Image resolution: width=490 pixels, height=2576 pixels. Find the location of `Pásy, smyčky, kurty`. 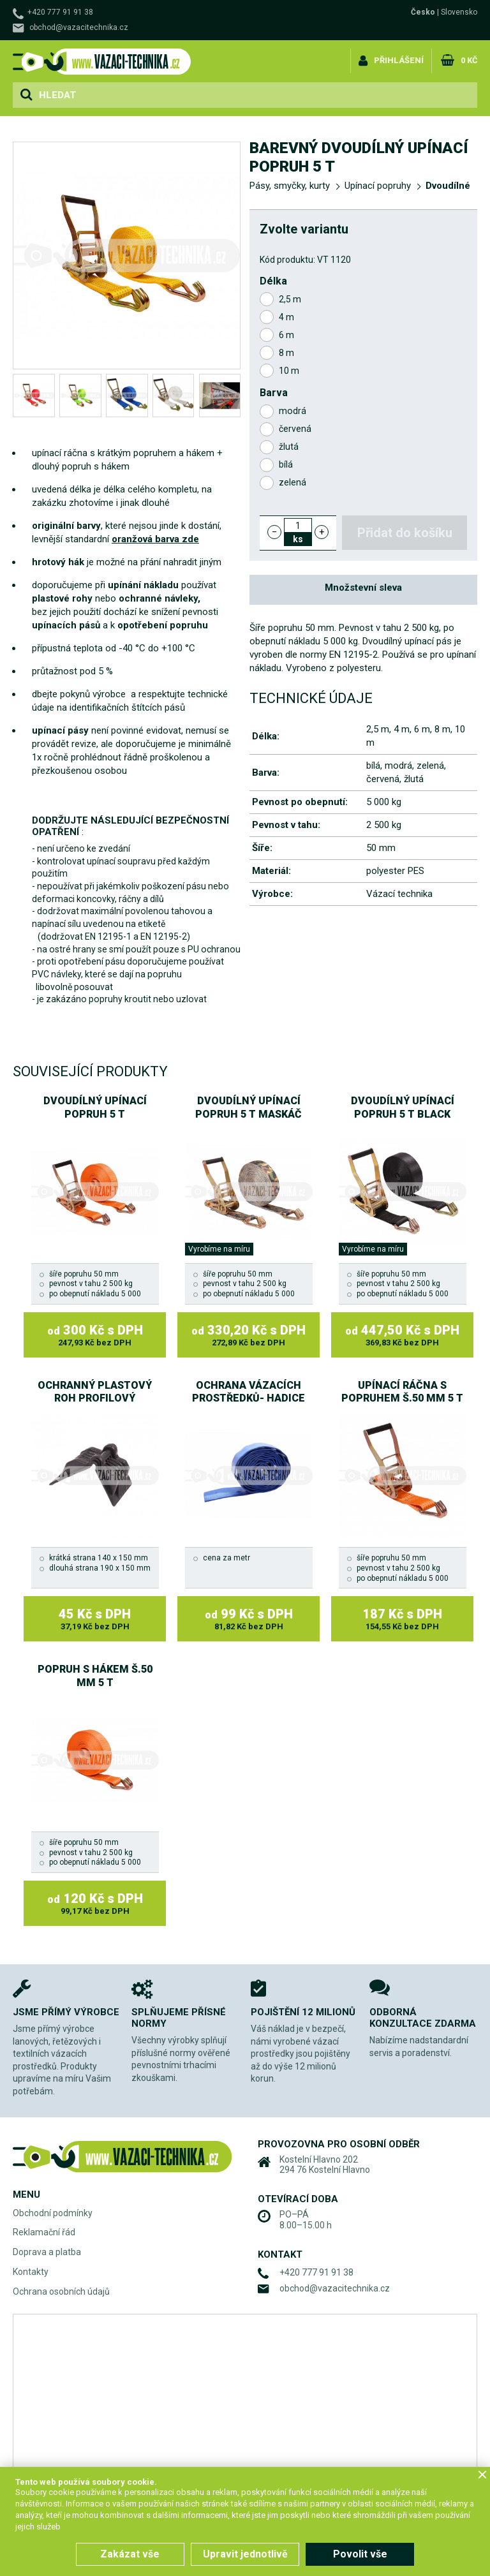

Pásy, smyčky, kurty is located at coordinates (289, 185).